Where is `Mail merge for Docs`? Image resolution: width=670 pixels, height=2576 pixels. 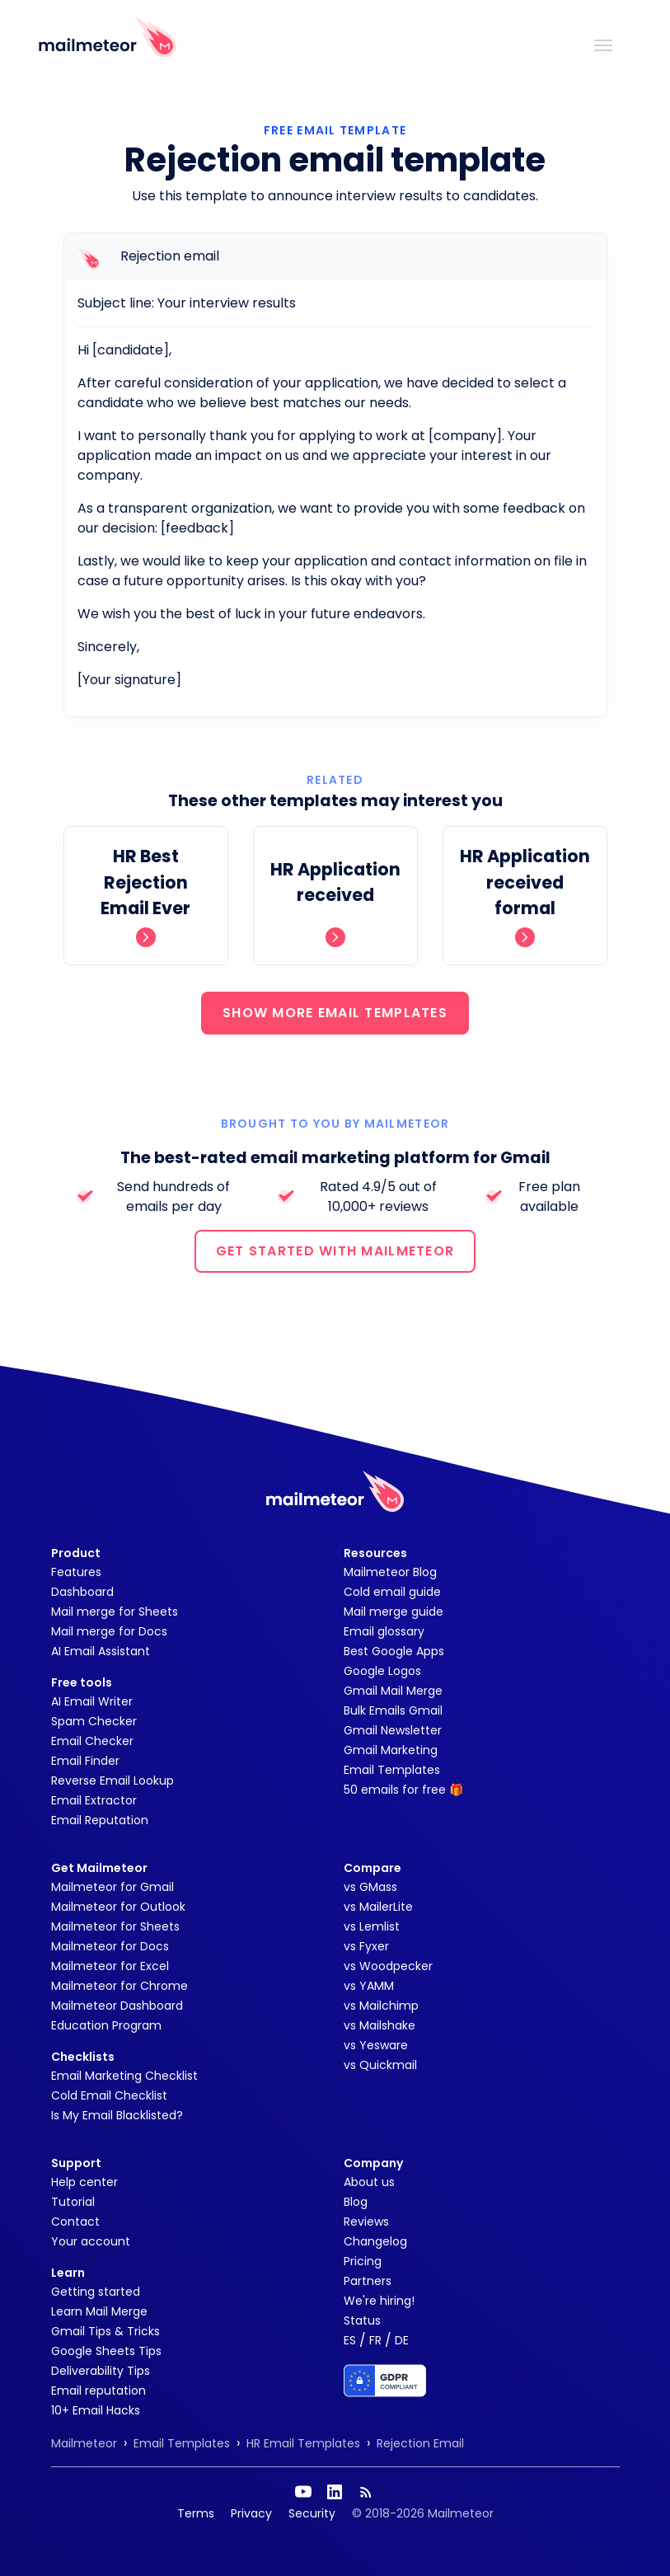 Mail merge for Docs is located at coordinates (109, 1631).